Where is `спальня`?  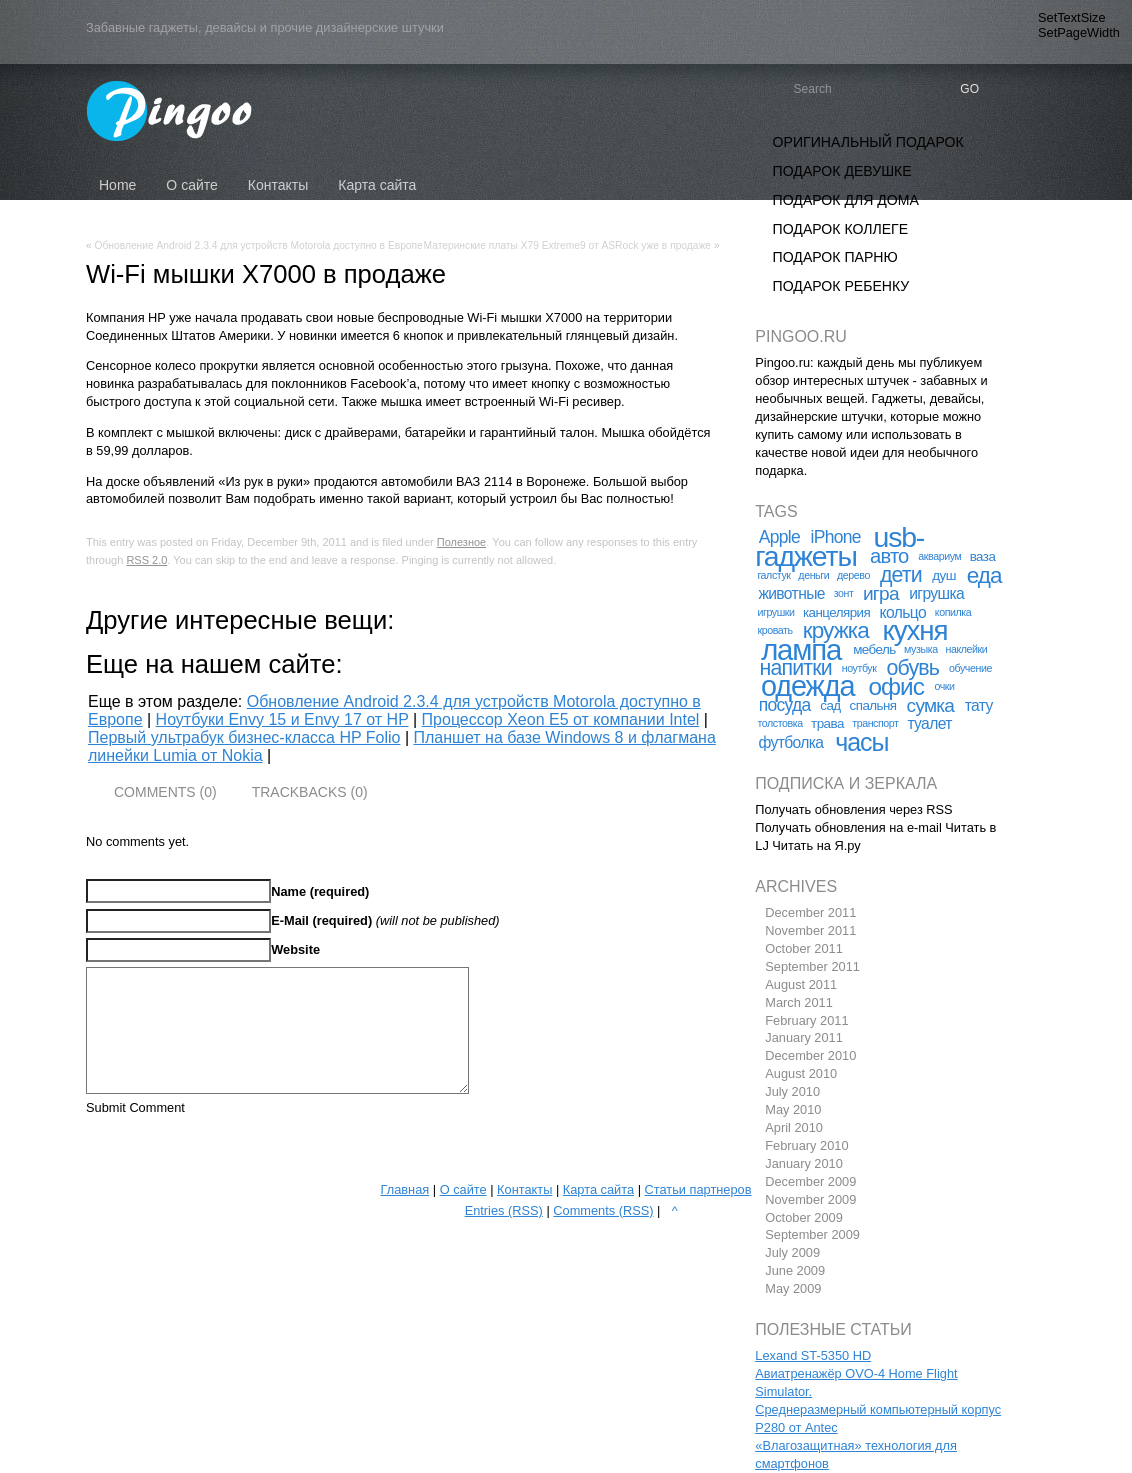 спальня is located at coordinates (873, 705).